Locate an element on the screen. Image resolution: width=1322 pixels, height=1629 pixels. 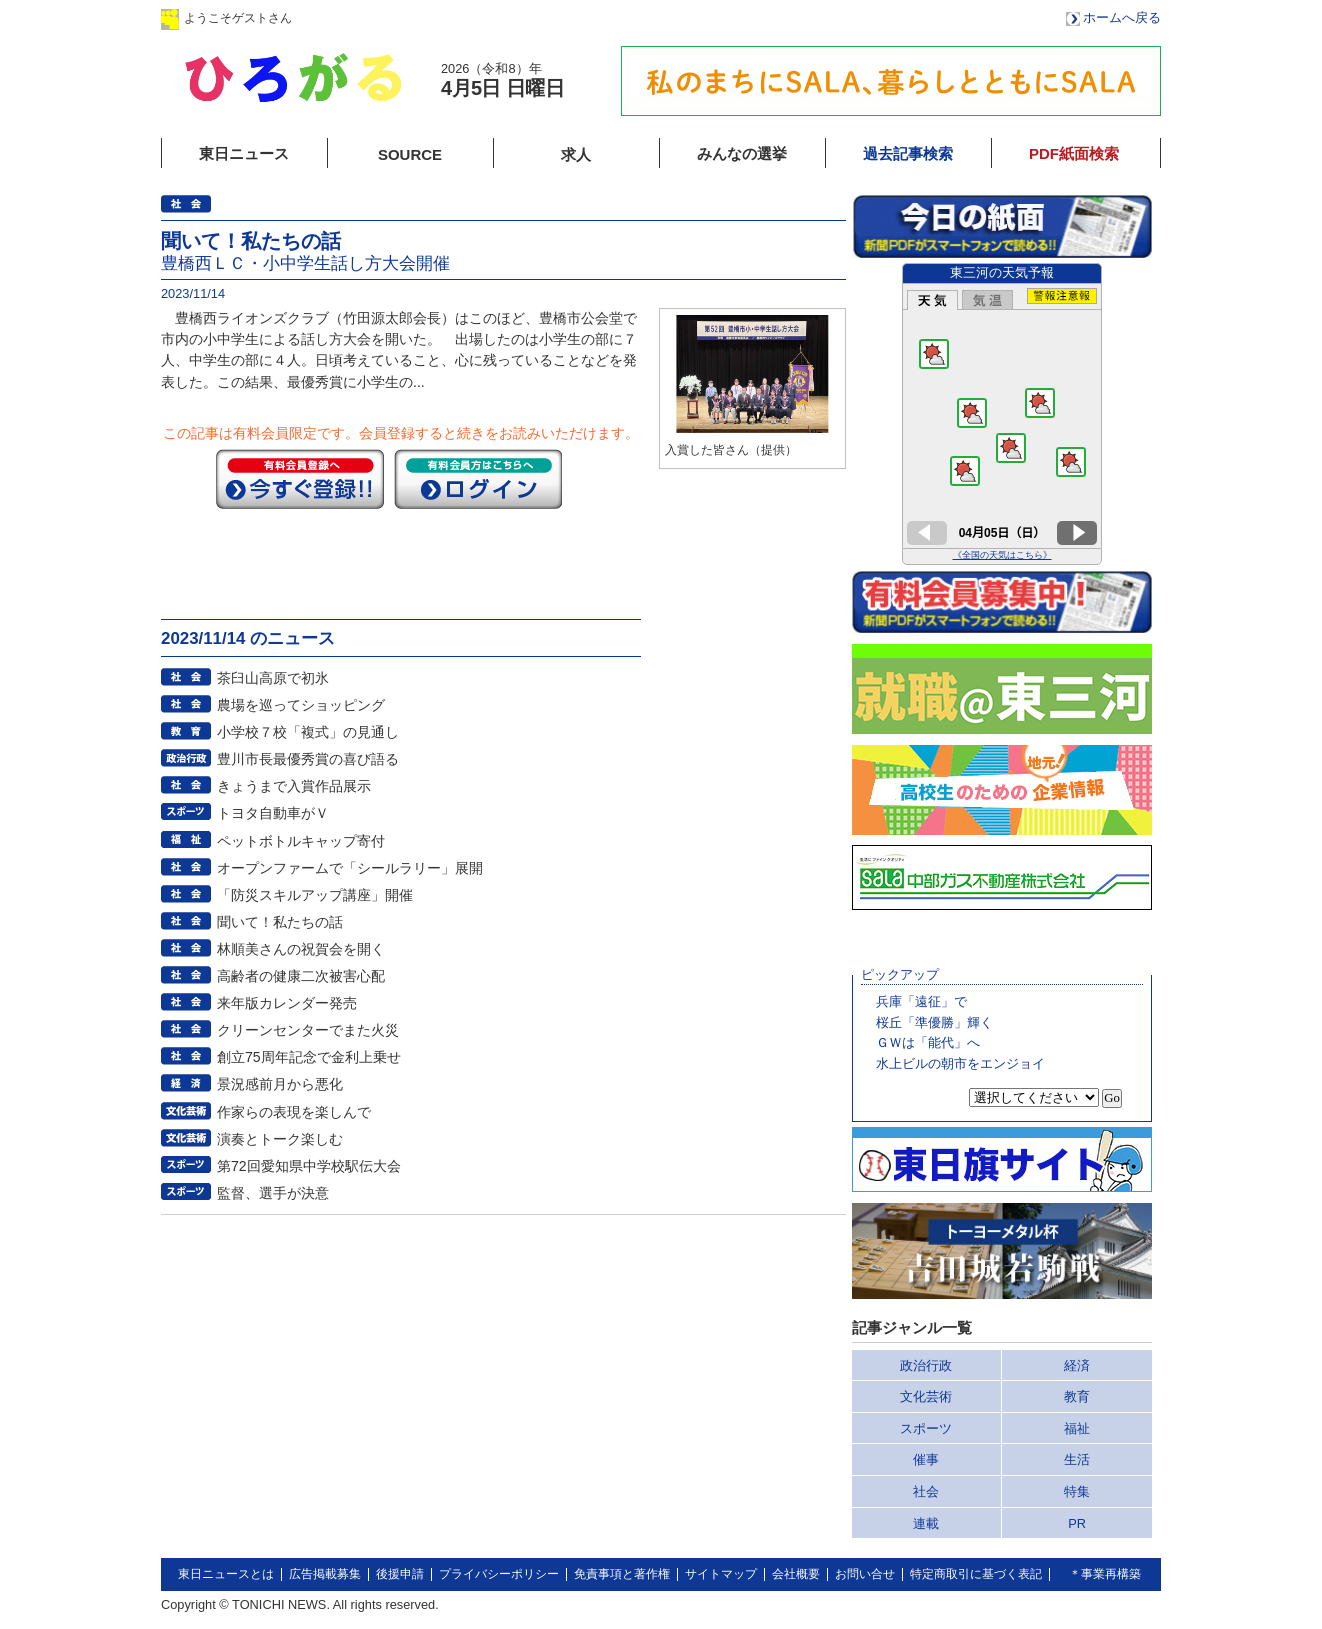
高齢者の健康二次被害心配 is located at coordinates (301, 976).